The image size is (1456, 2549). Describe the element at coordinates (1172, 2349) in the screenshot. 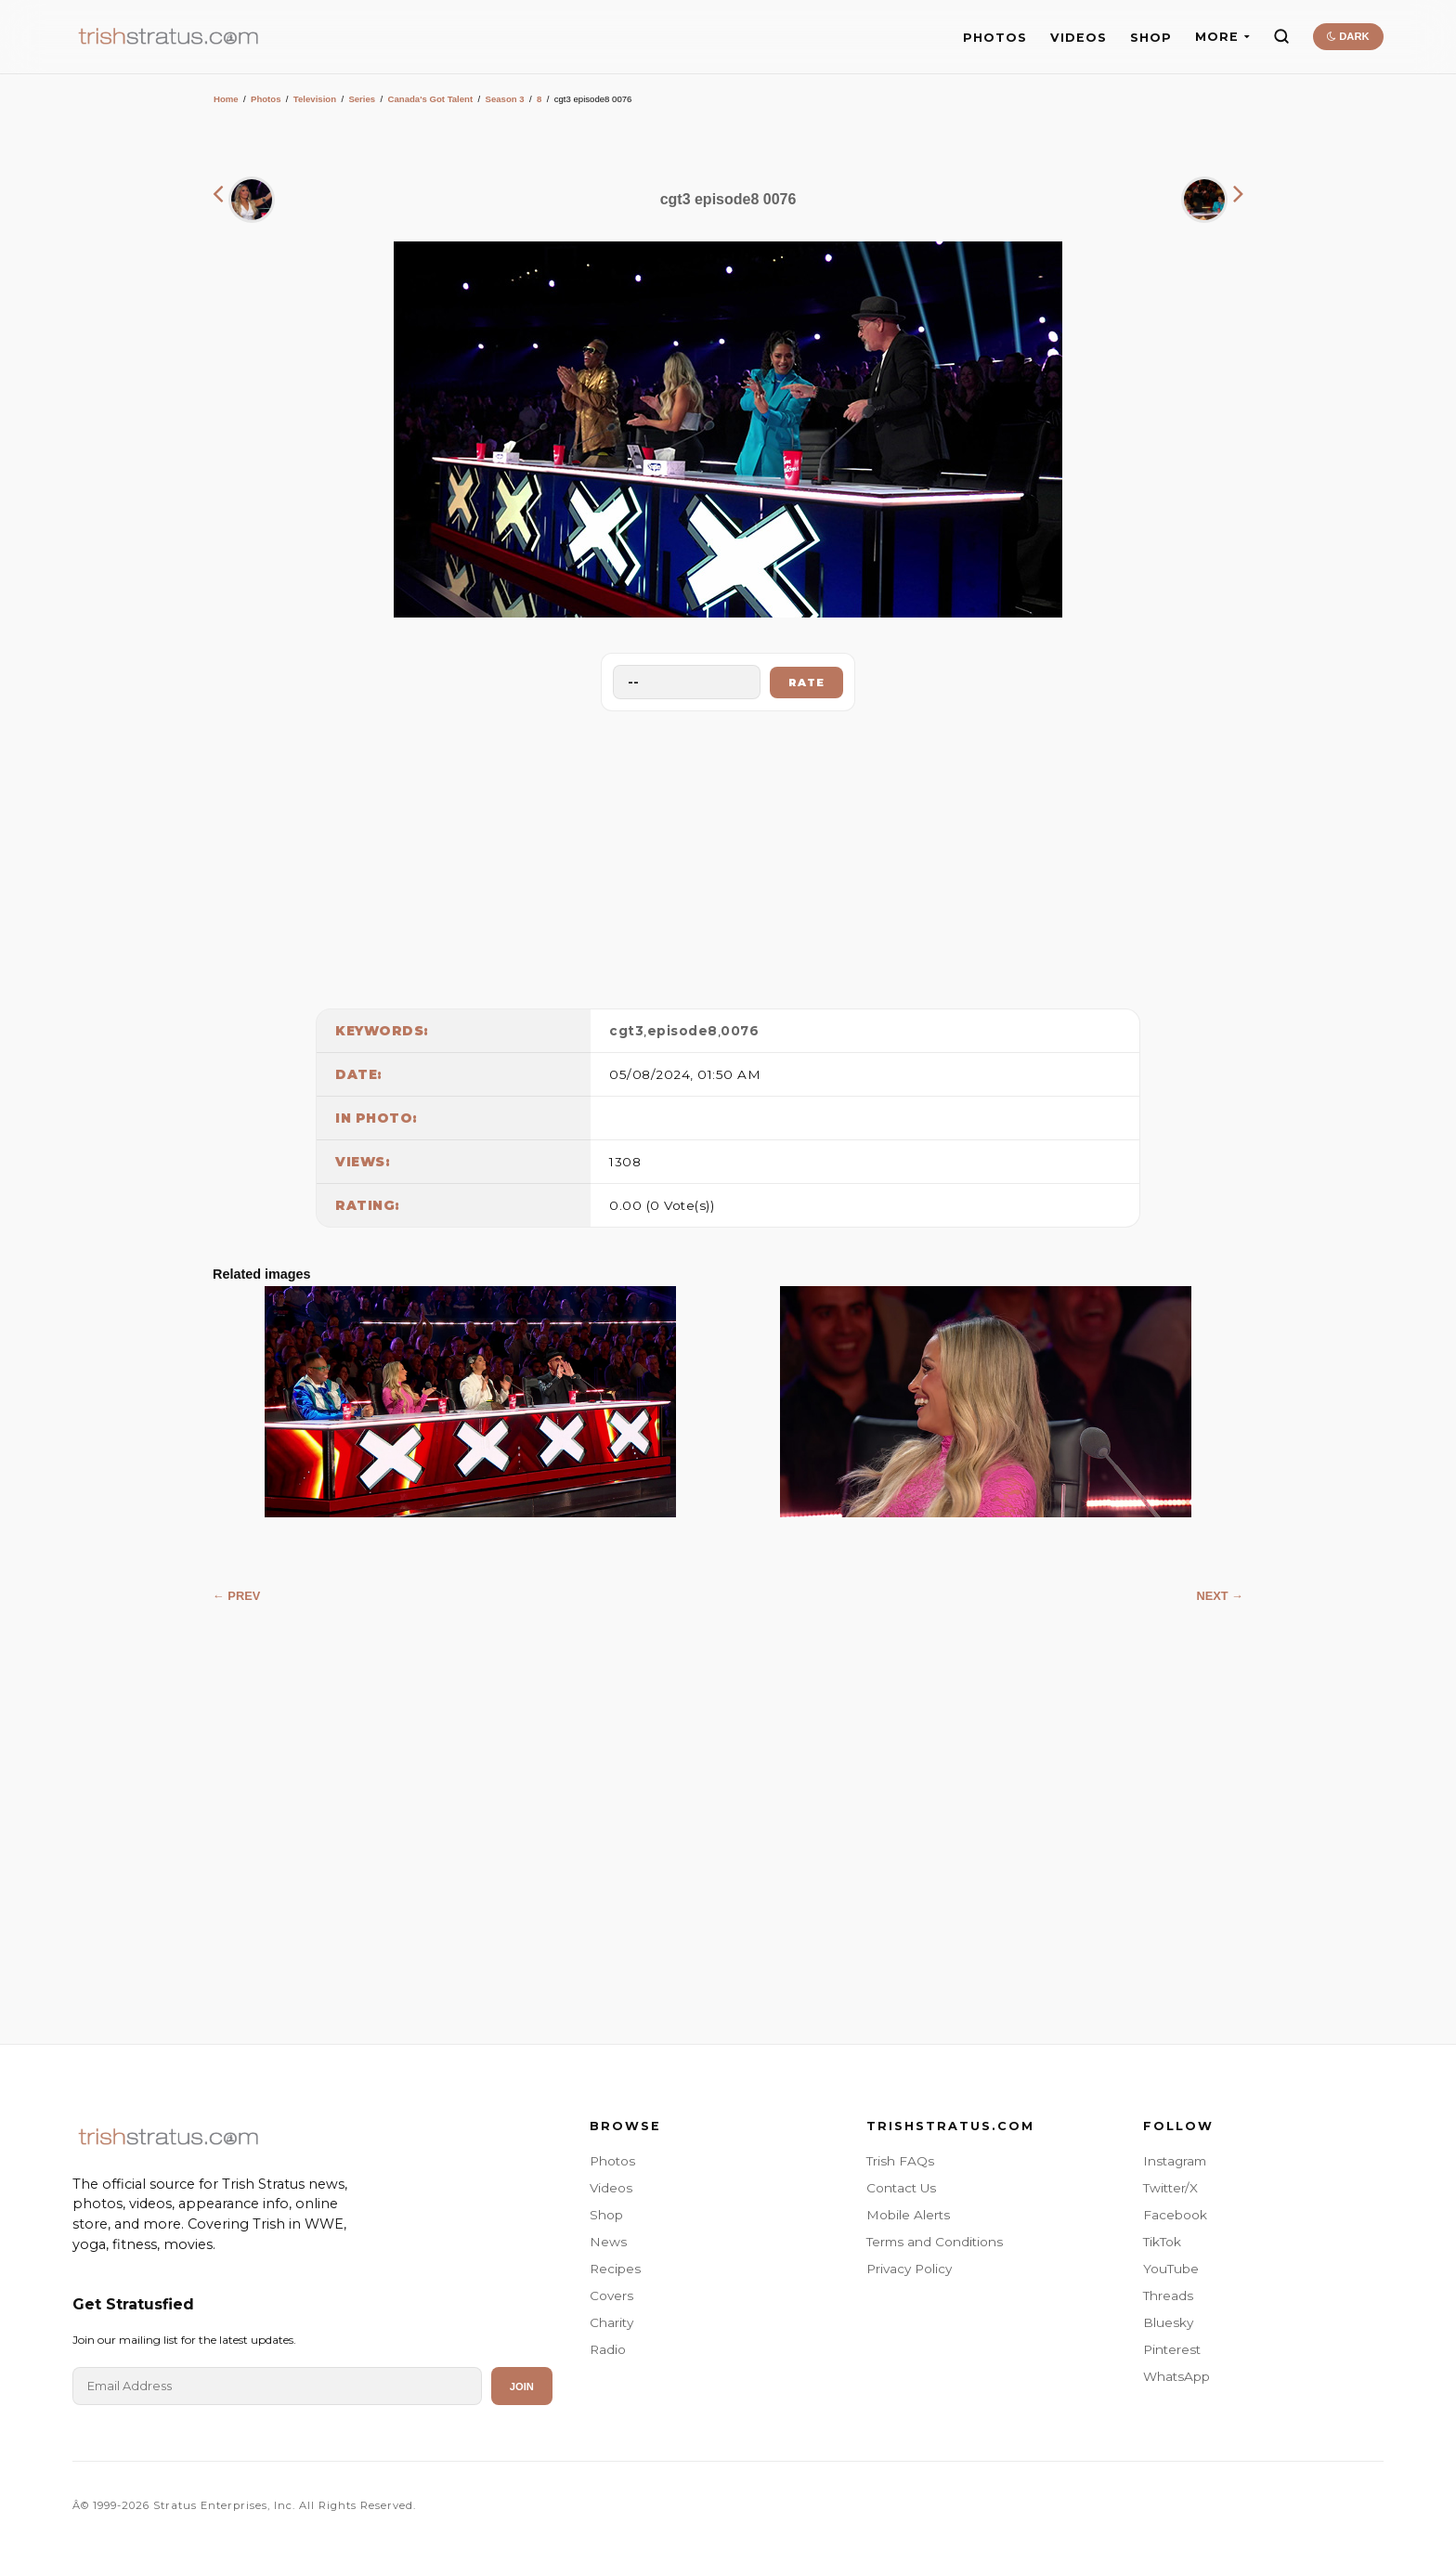

I see `Pinterest` at that location.